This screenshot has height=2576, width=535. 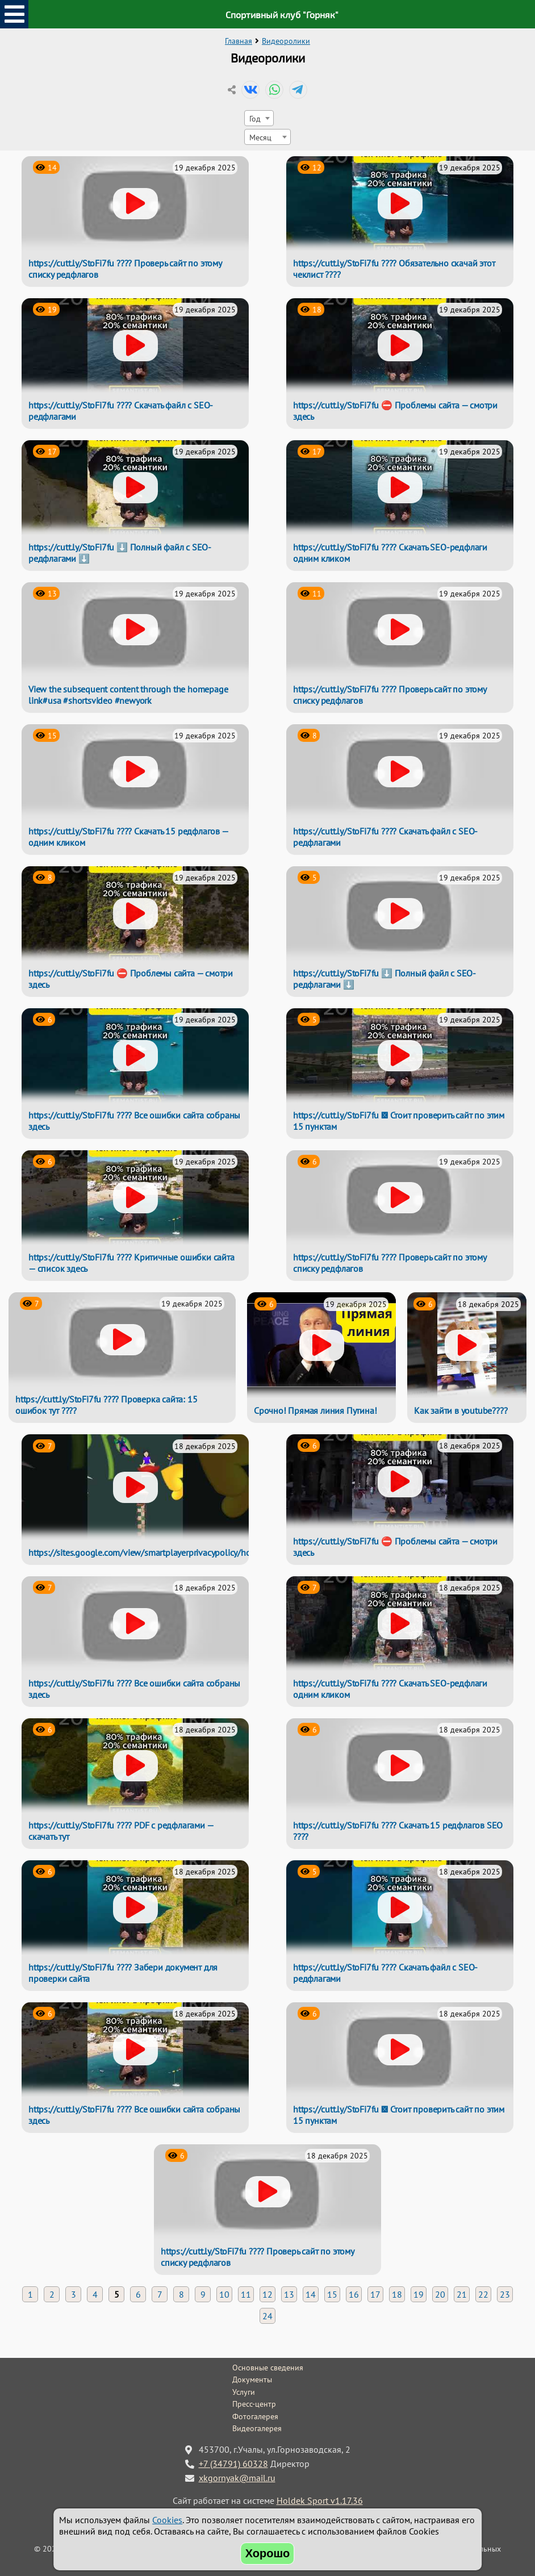 What do you see at coordinates (286, 41) in the screenshot?
I see `Видеоролики` at bounding box center [286, 41].